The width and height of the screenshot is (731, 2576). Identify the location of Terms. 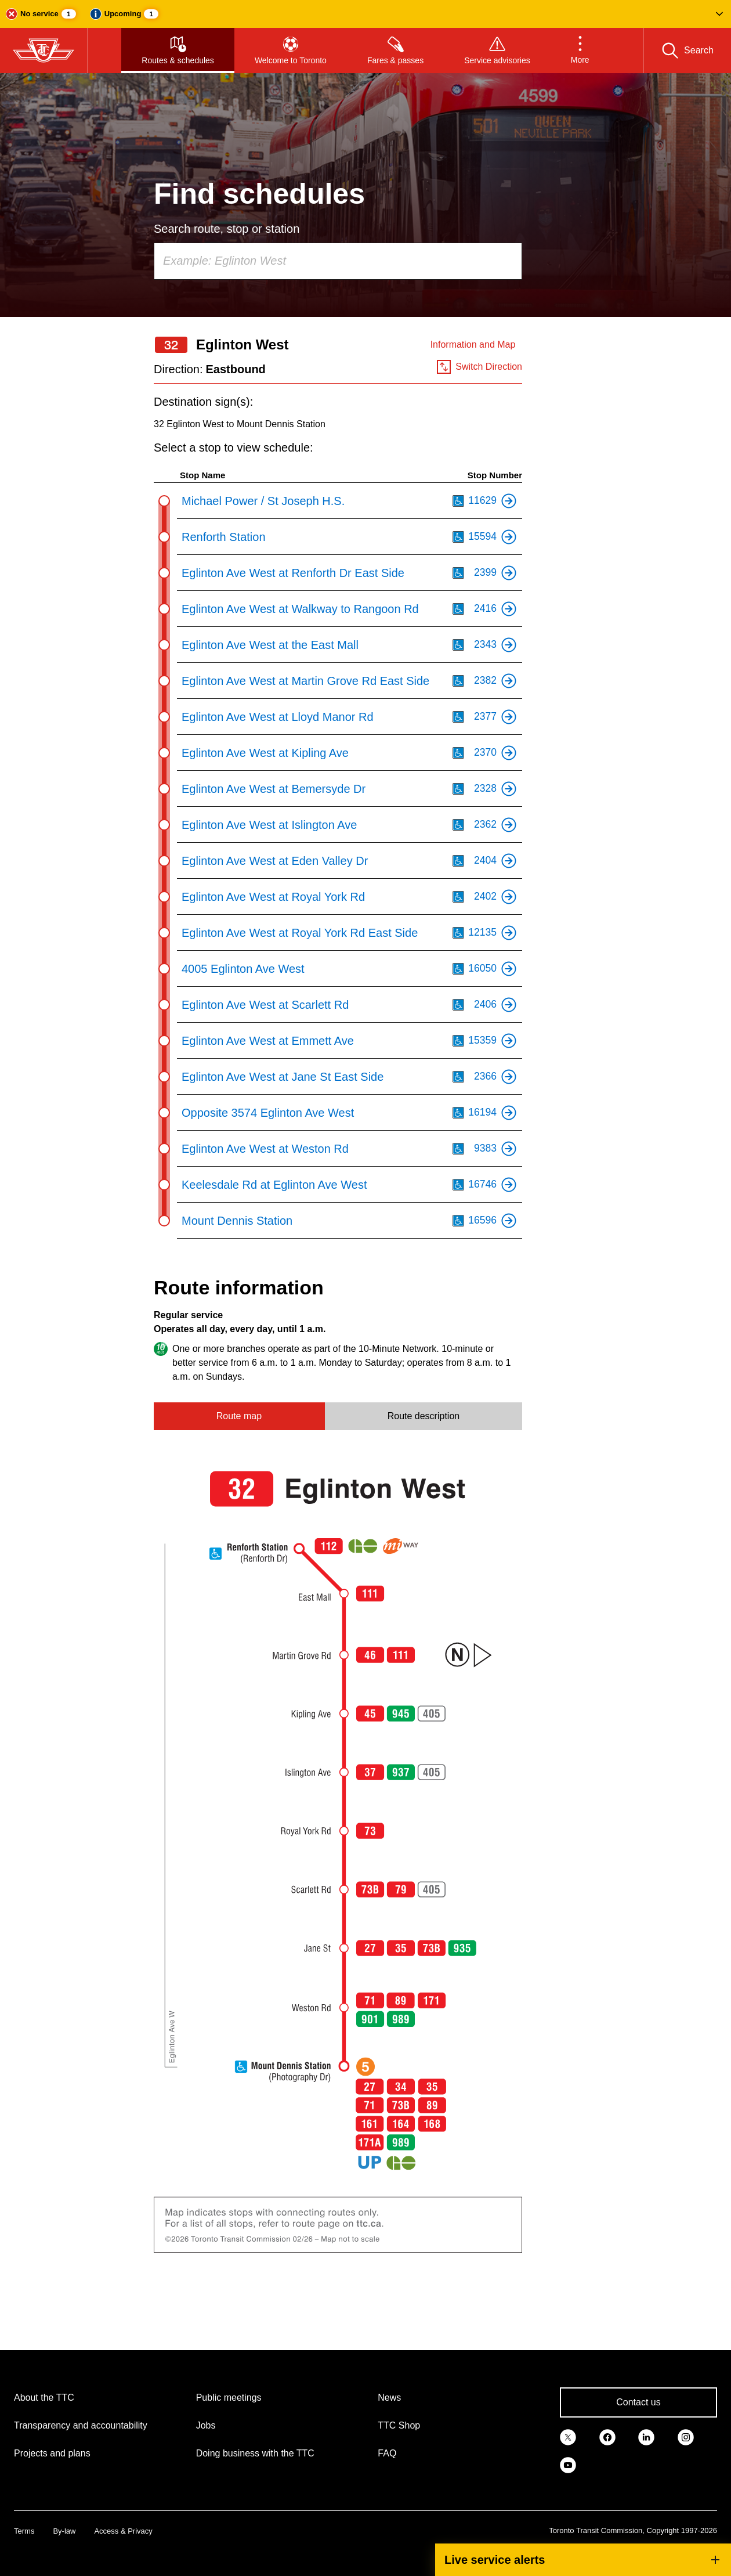
(24, 2531).